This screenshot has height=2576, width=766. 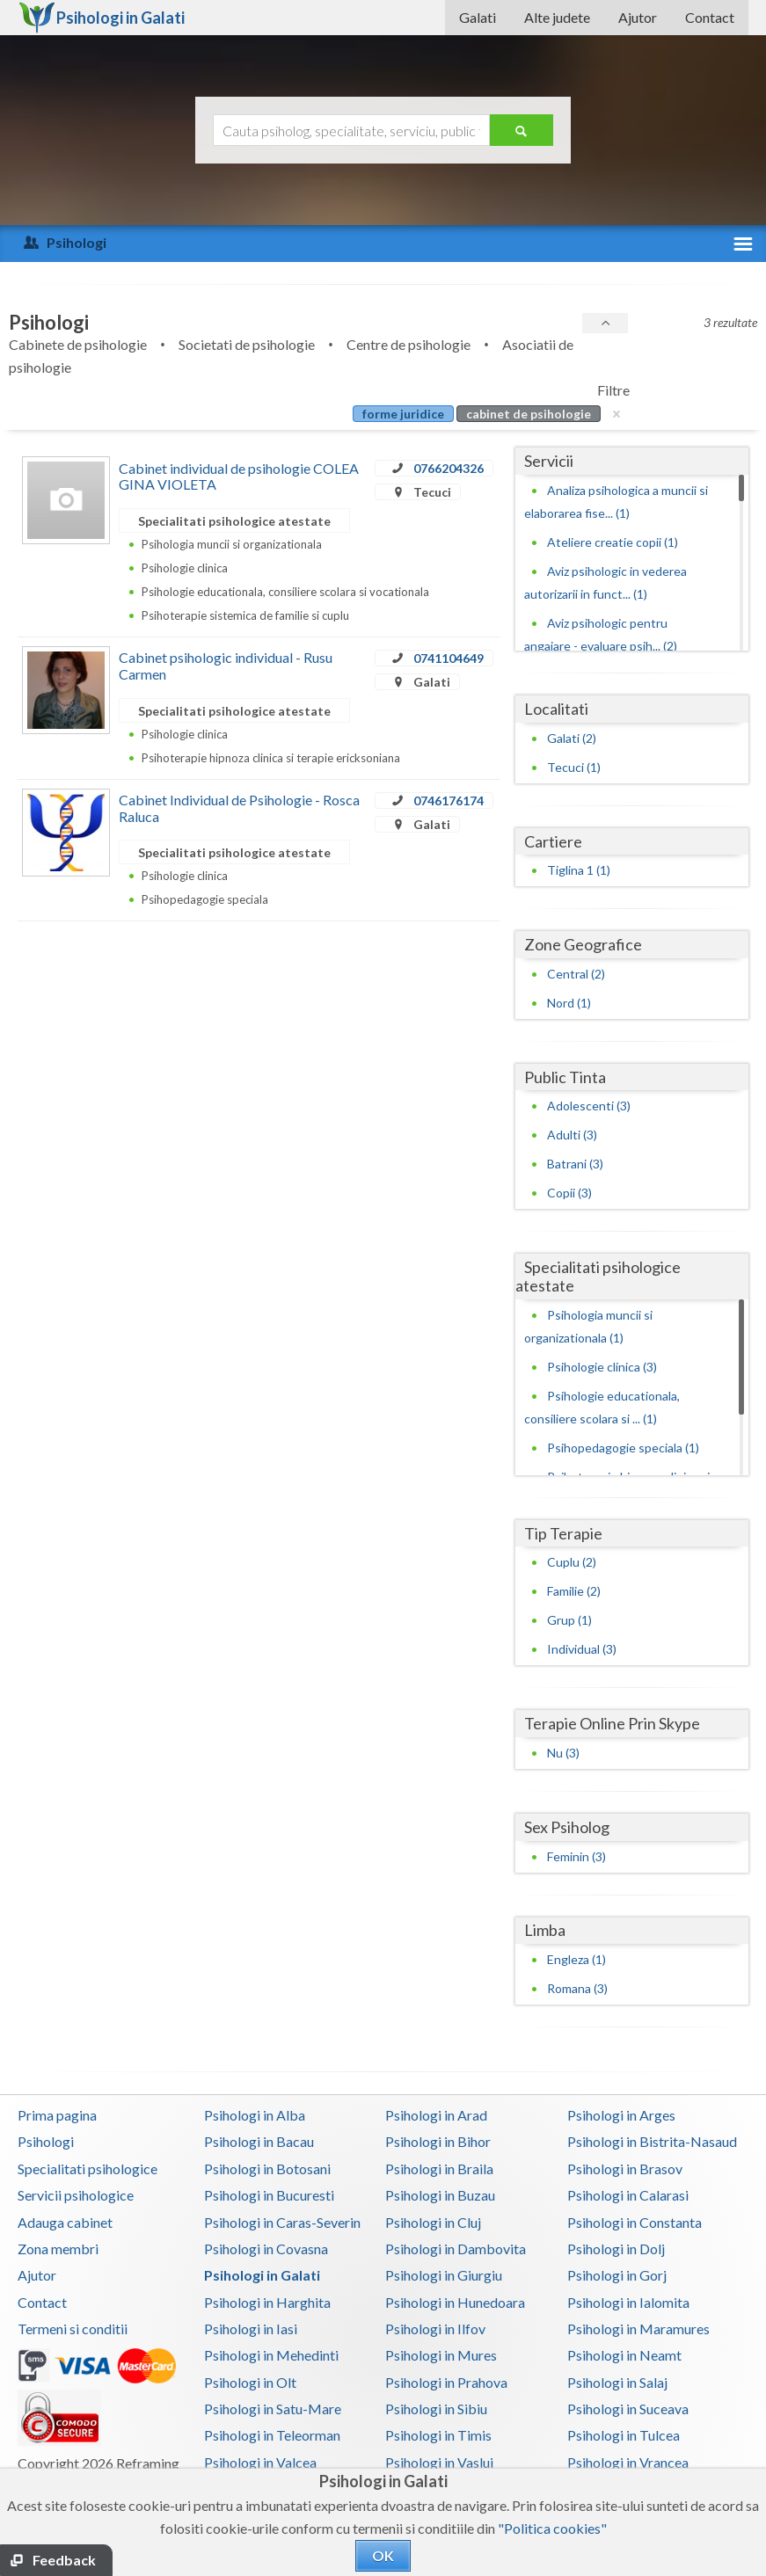 What do you see at coordinates (628, 2195) in the screenshot?
I see `Psihologi in Calarasi` at bounding box center [628, 2195].